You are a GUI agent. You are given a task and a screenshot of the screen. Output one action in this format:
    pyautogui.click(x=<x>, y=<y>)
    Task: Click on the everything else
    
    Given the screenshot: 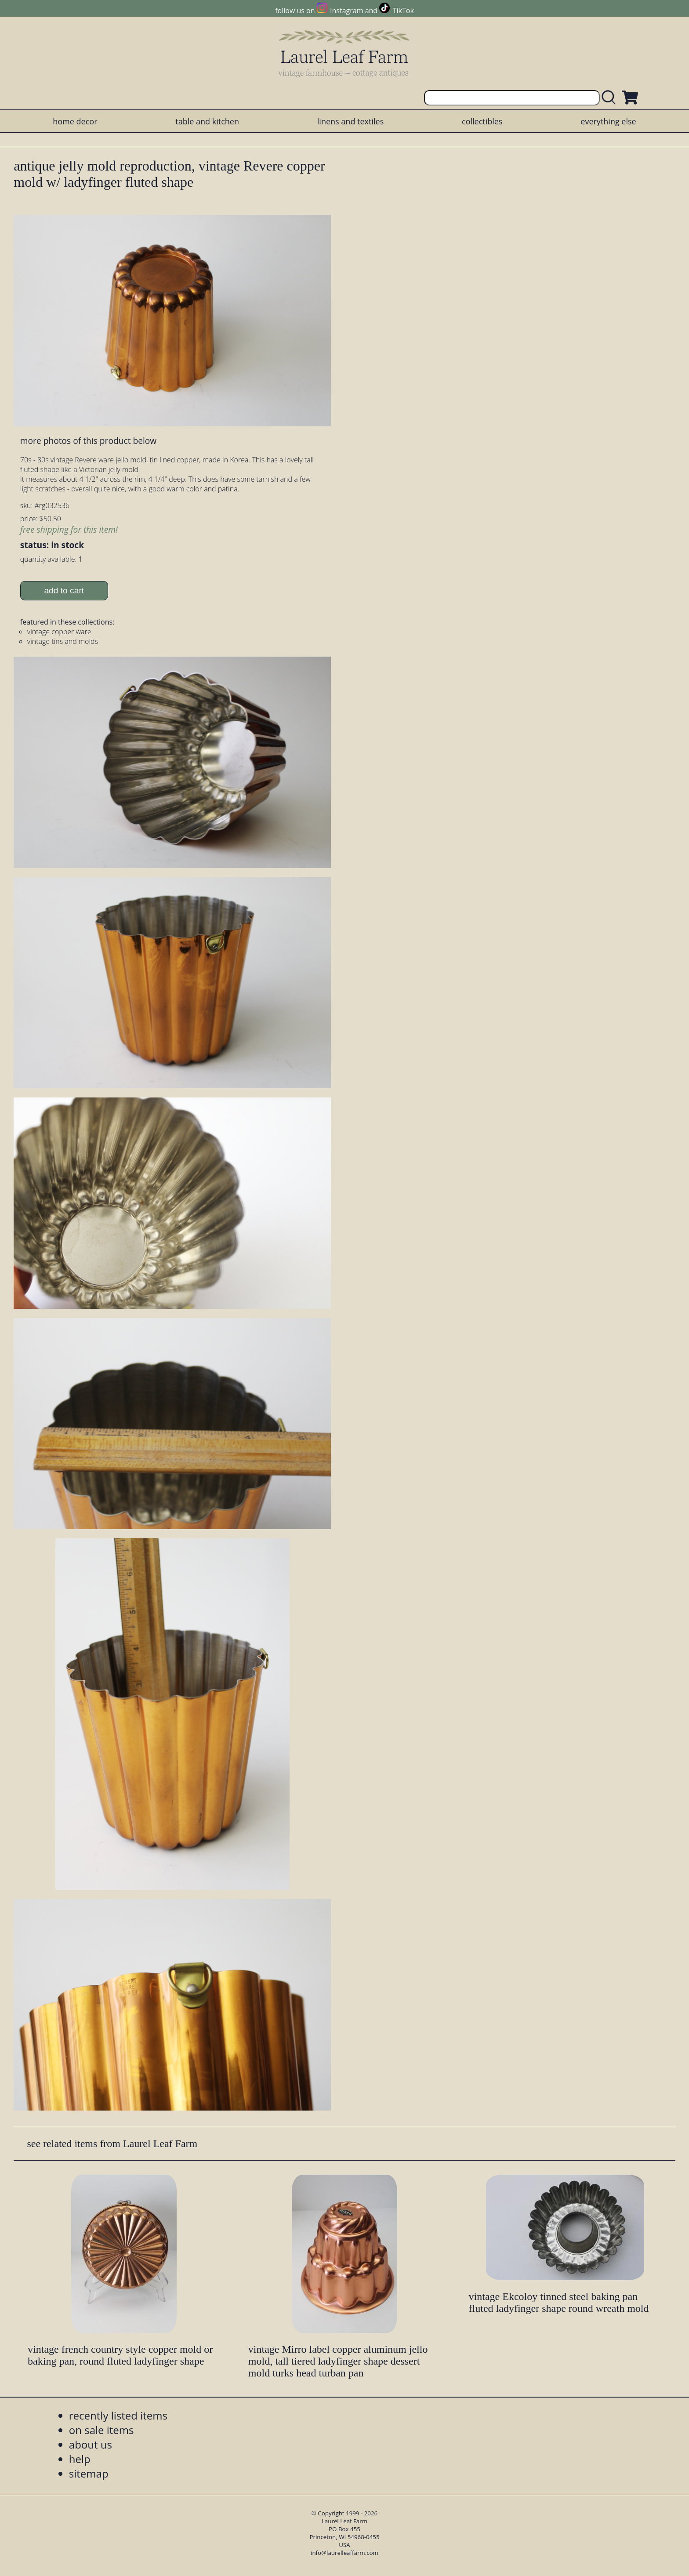 What is the action you would take?
    pyautogui.click(x=608, y=121)
    